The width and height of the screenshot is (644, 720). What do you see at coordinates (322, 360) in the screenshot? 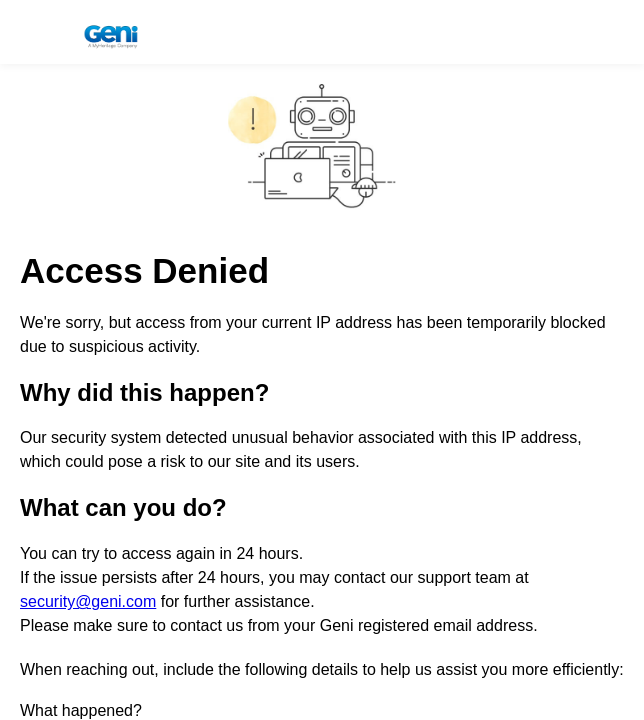
I see `Request unsuccessful. Incapsula incident ID: 1341000680080792263-84061173019644167` at bounding box center [322, 360].